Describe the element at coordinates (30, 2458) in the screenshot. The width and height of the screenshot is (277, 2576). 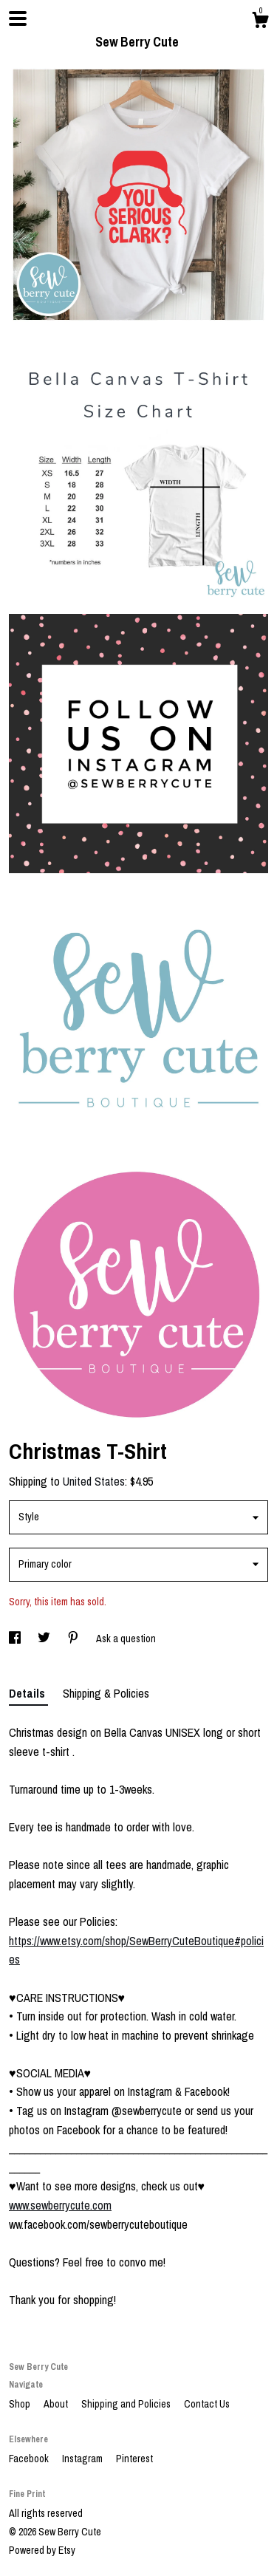
I see `Facebook` at that location.